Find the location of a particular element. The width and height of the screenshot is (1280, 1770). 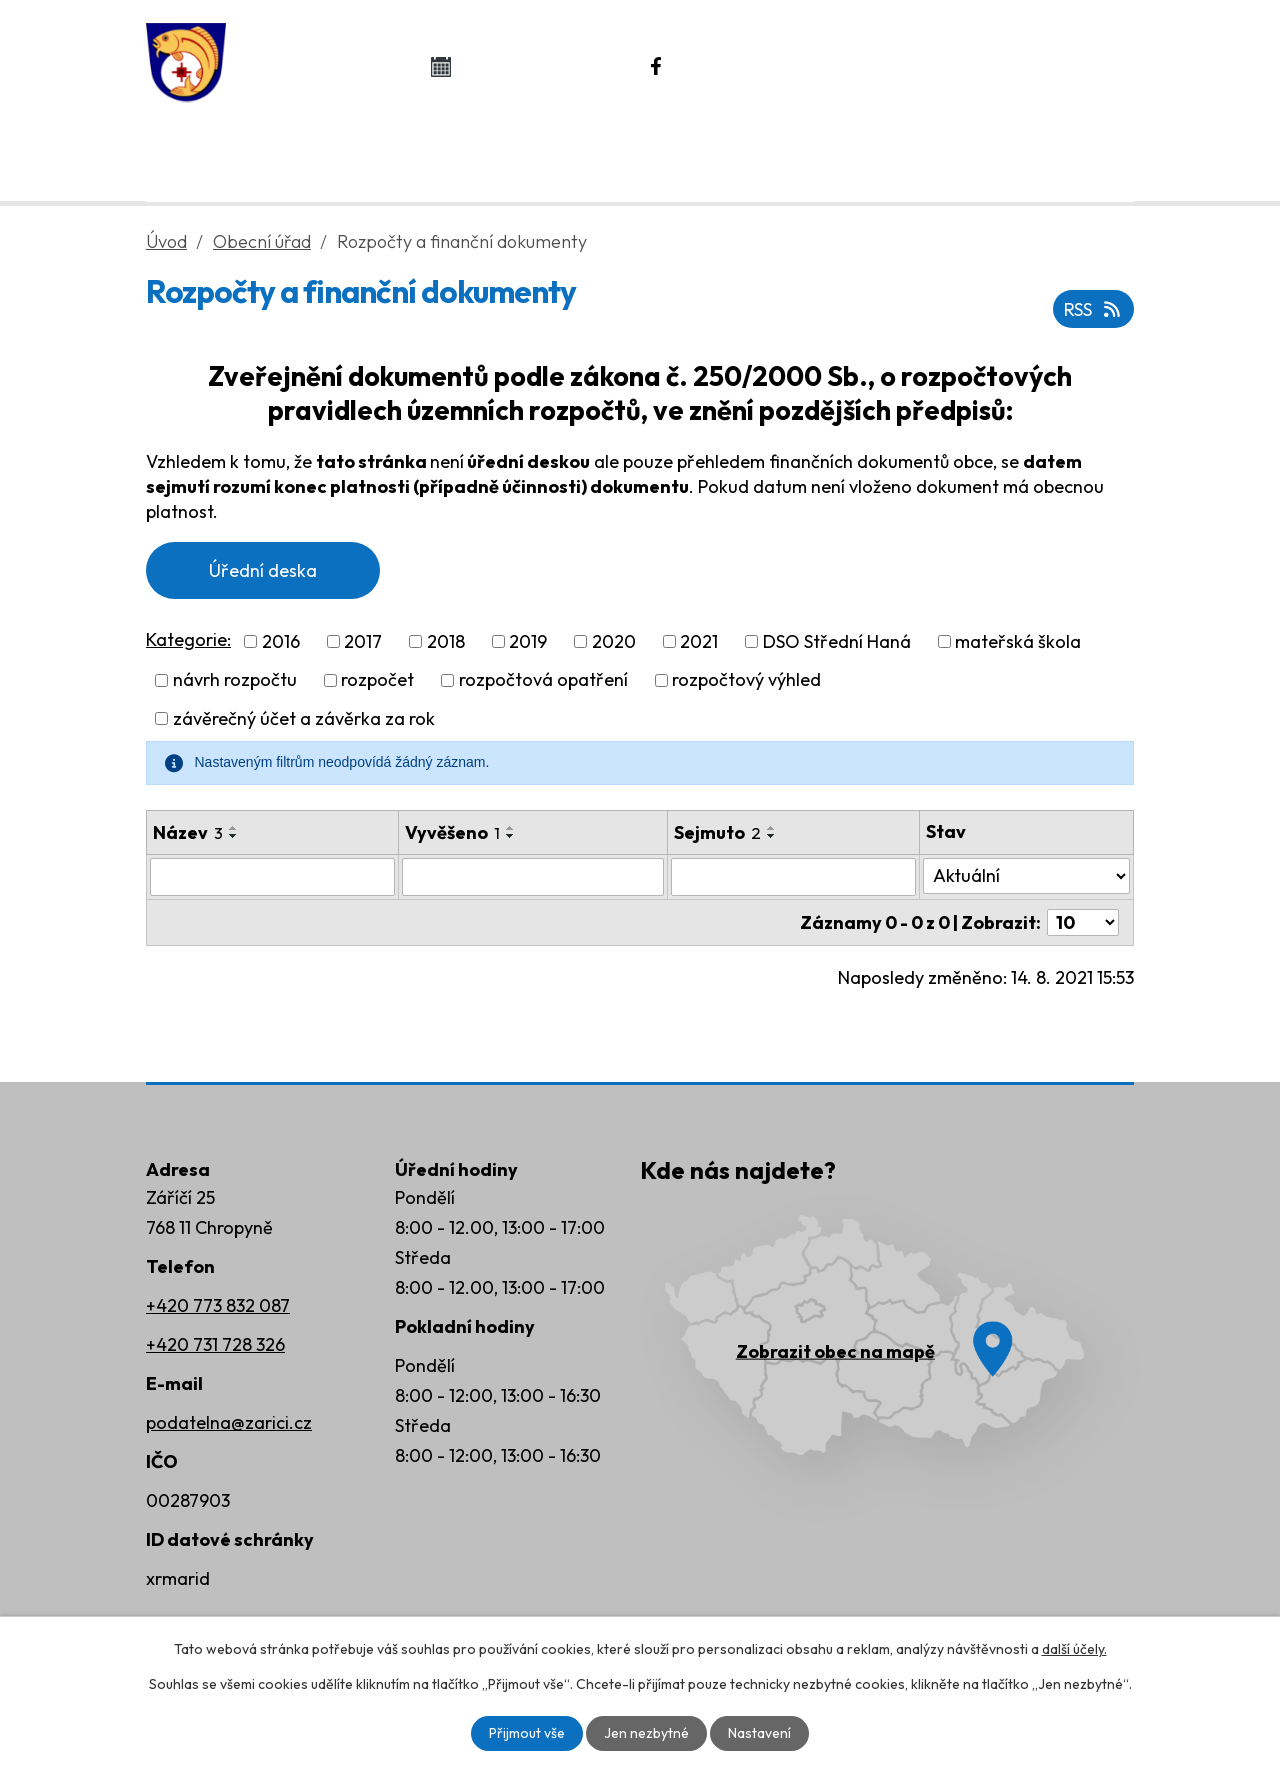

+420 731 728 326 is located at coordinates (215, 1344).